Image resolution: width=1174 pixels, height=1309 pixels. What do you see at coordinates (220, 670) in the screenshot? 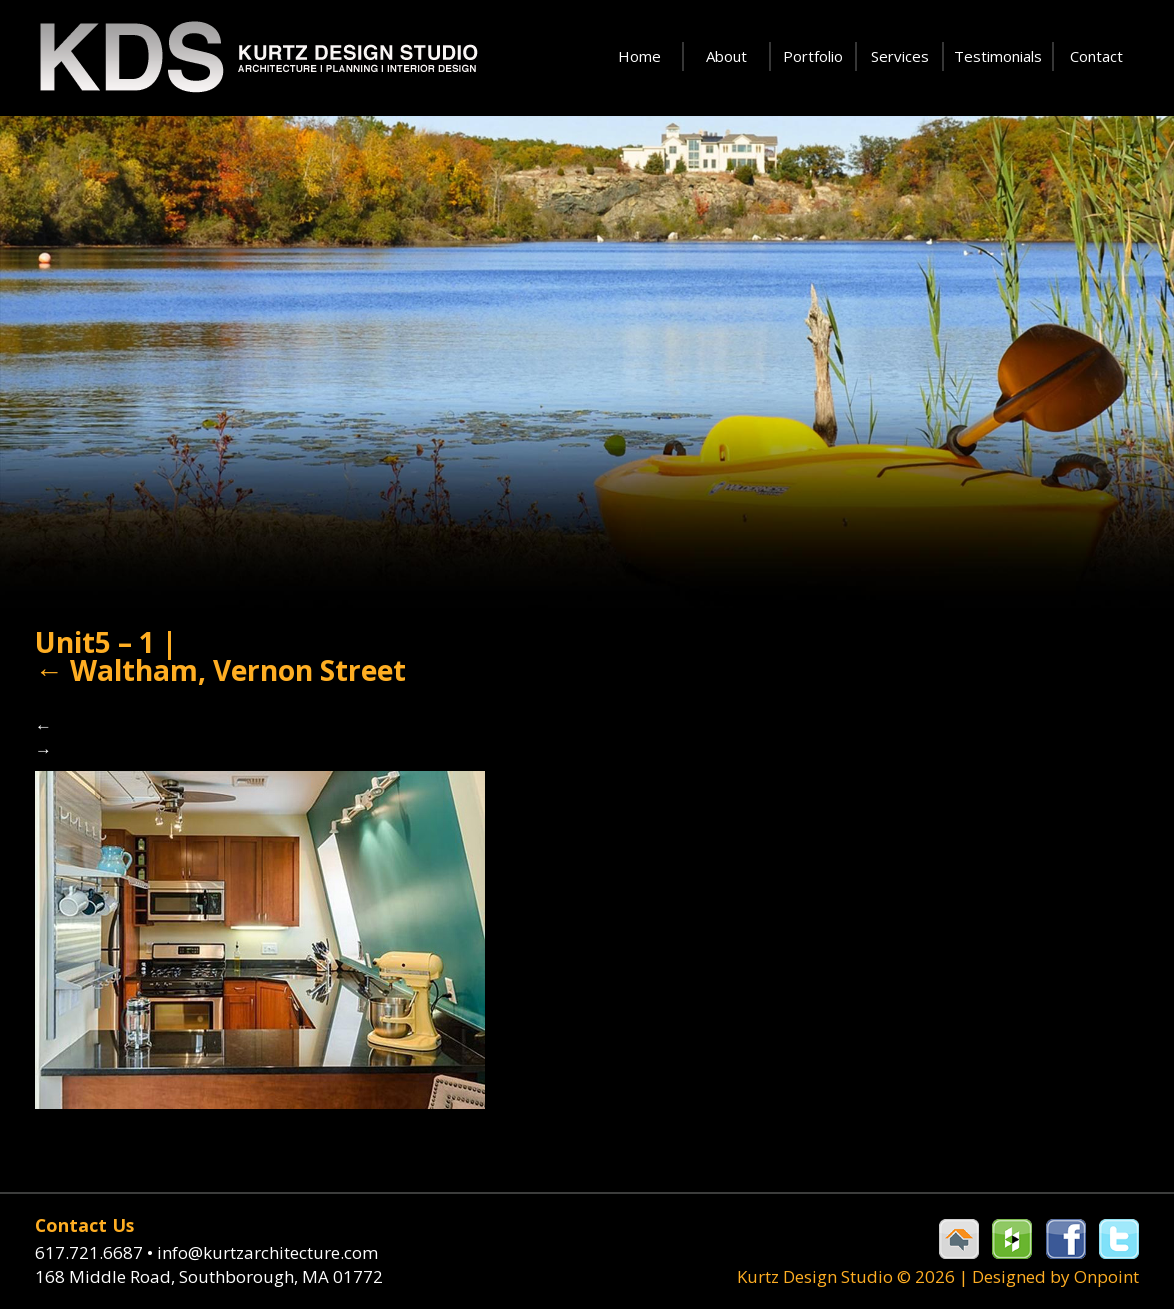
I see `Waltham, Vernon Street` at bounding box center [220, 670].